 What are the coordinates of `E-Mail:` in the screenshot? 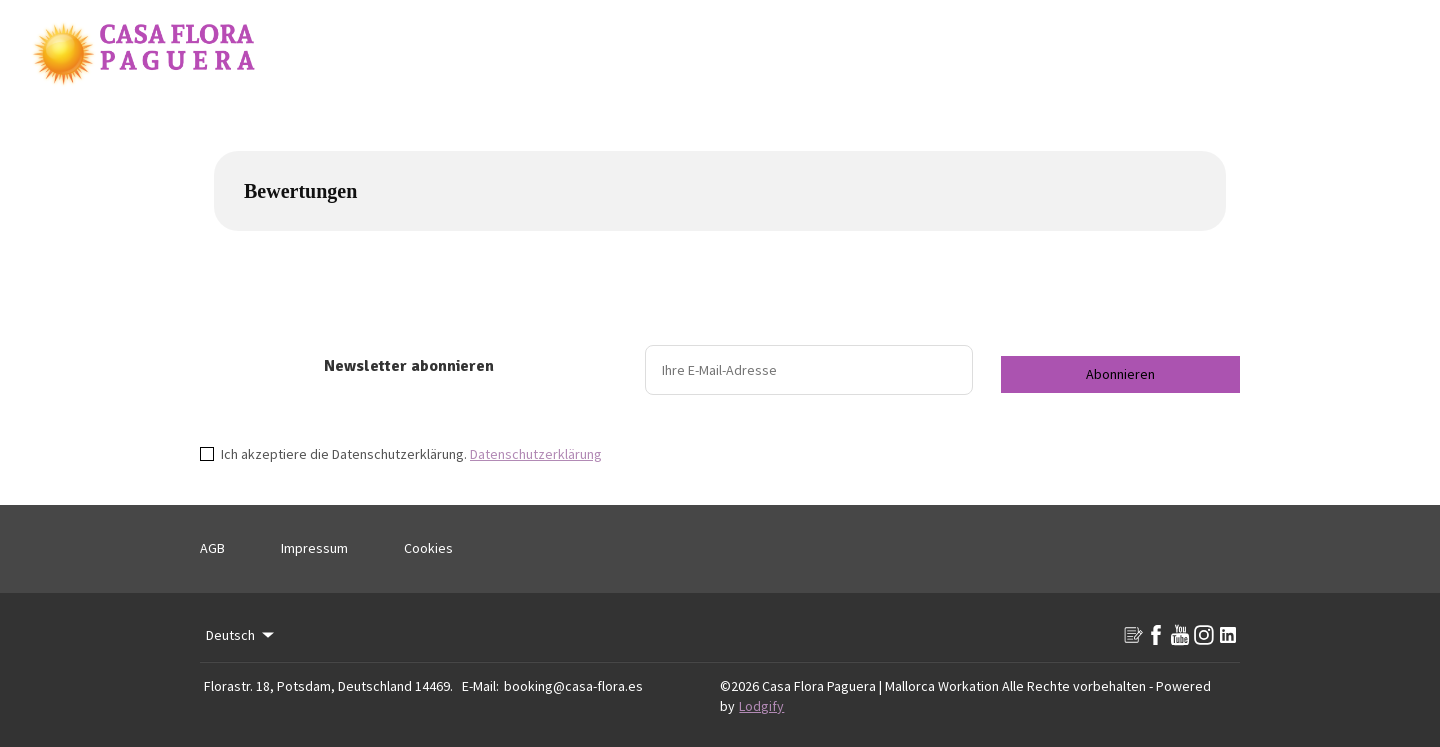 It's located at (480, 686).